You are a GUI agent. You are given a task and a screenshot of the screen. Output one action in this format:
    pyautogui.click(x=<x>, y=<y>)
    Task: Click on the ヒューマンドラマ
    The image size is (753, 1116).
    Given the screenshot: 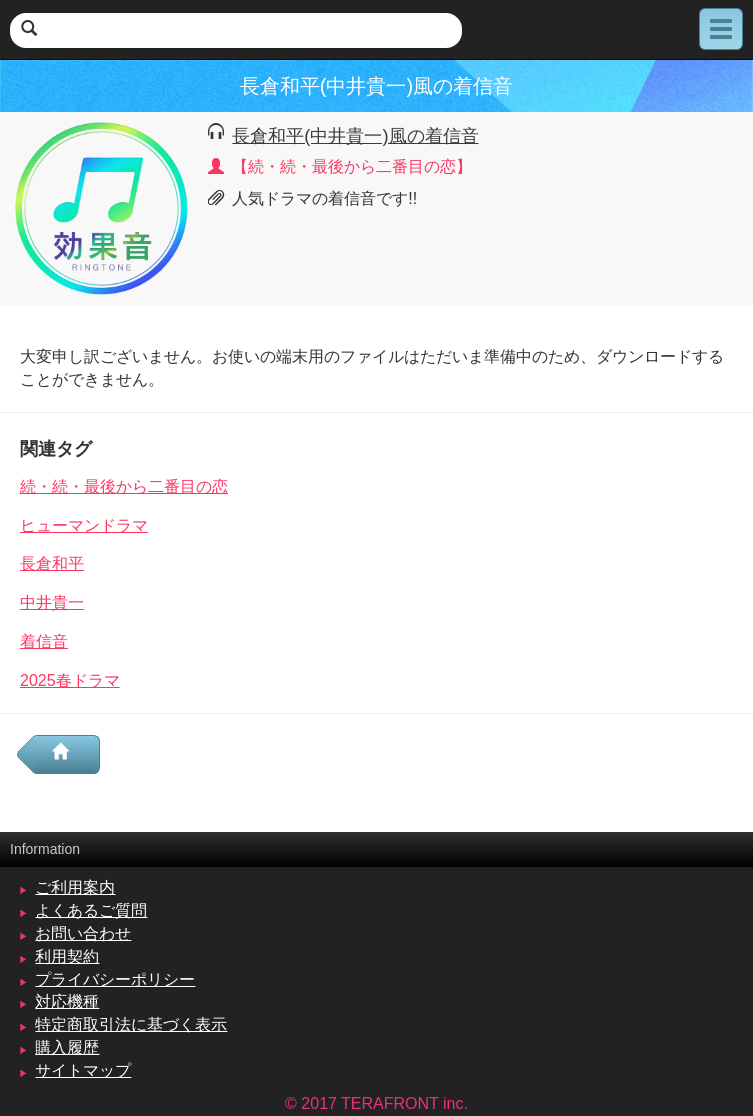 What is the action you would take?
    pyautogui.click(x=84, y=525)
    